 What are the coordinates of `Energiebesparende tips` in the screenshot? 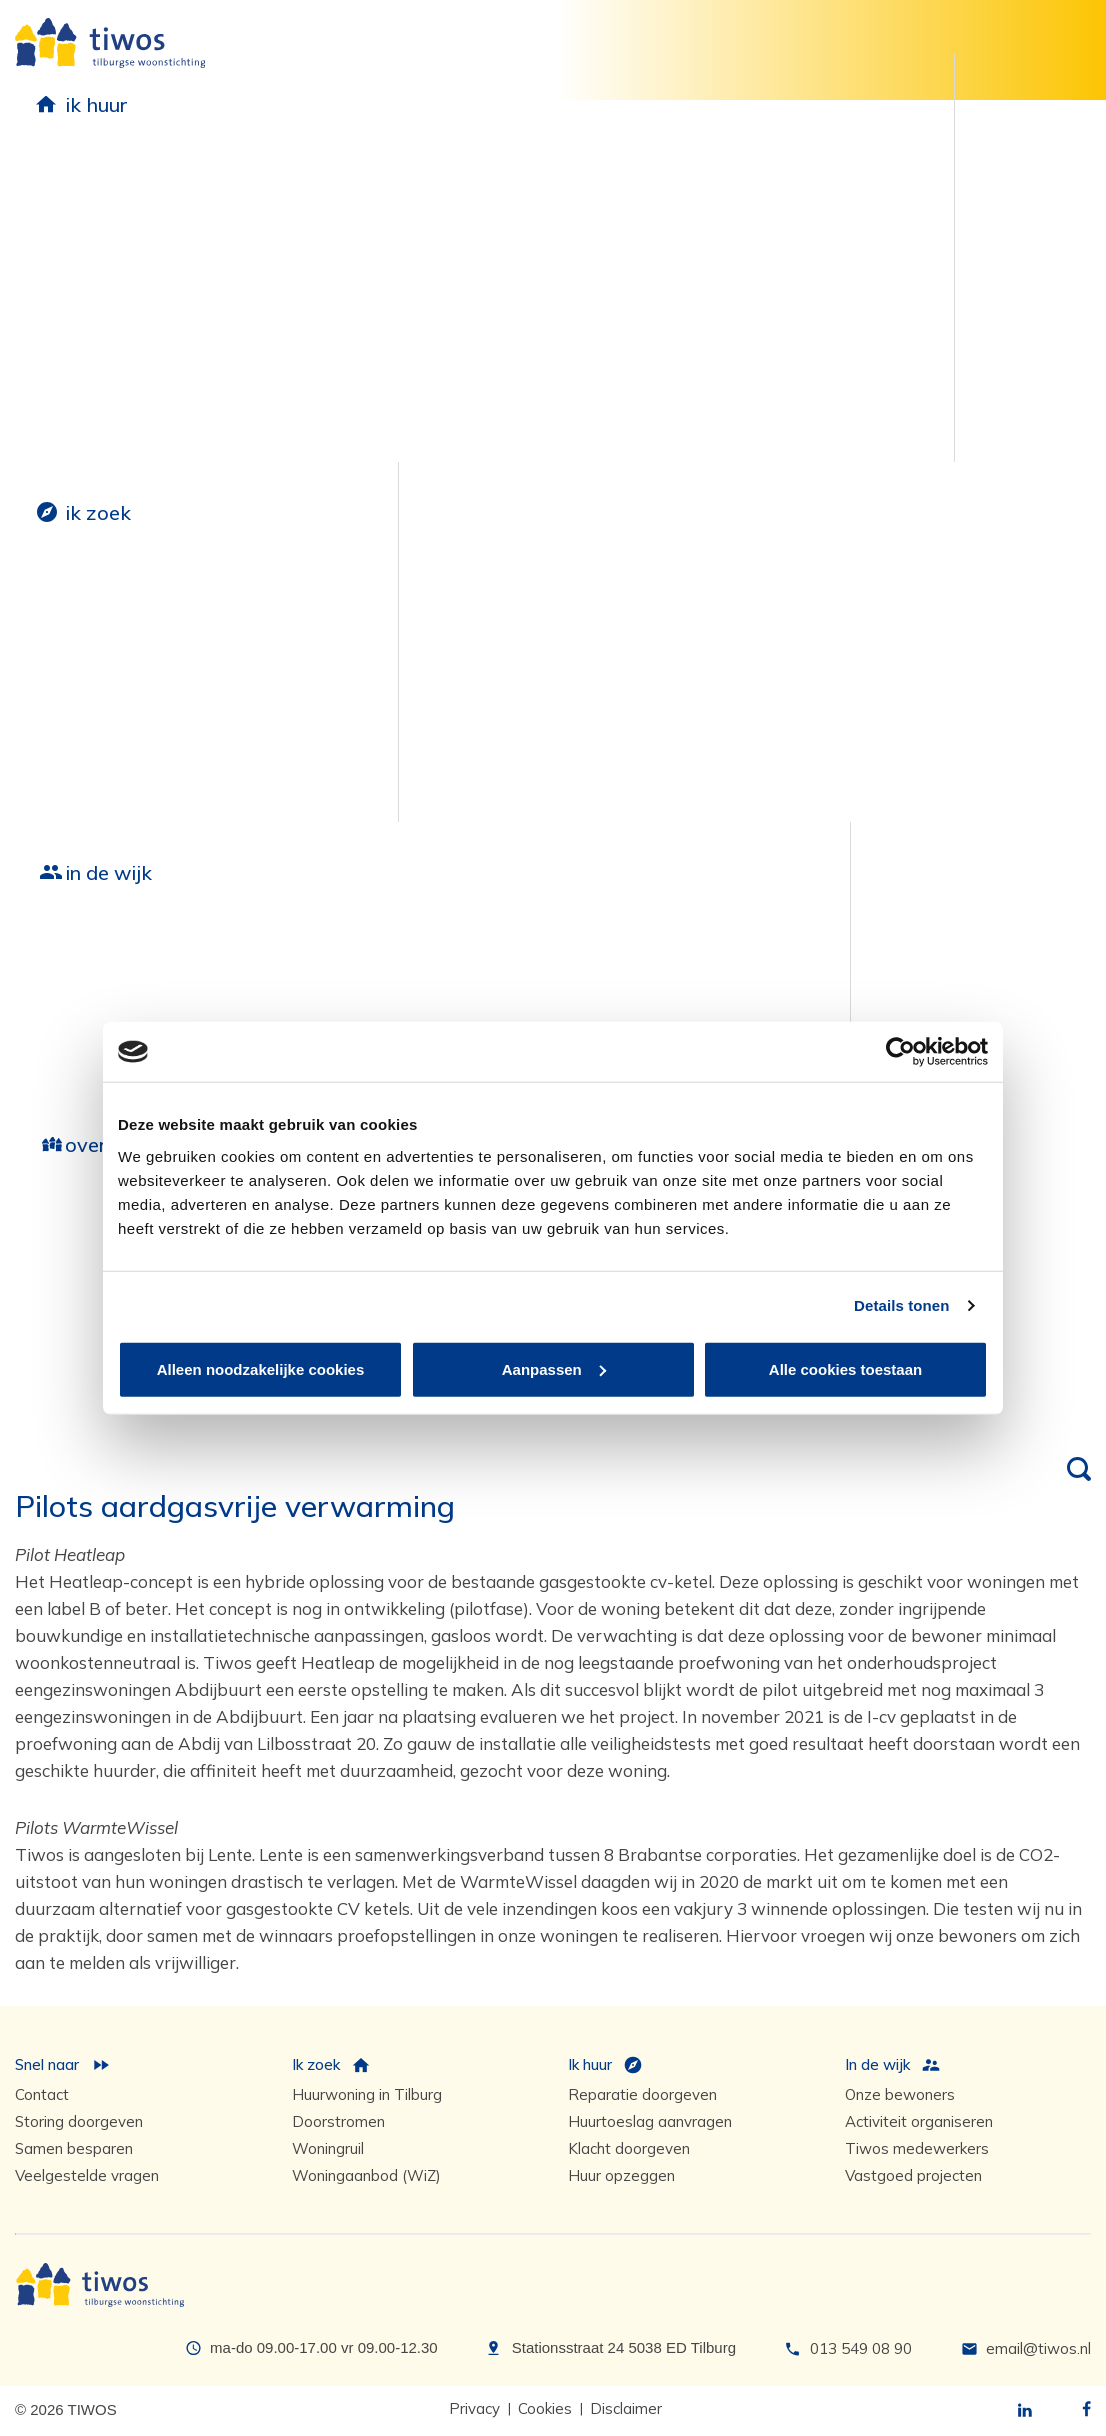 It's located at (577, 339).